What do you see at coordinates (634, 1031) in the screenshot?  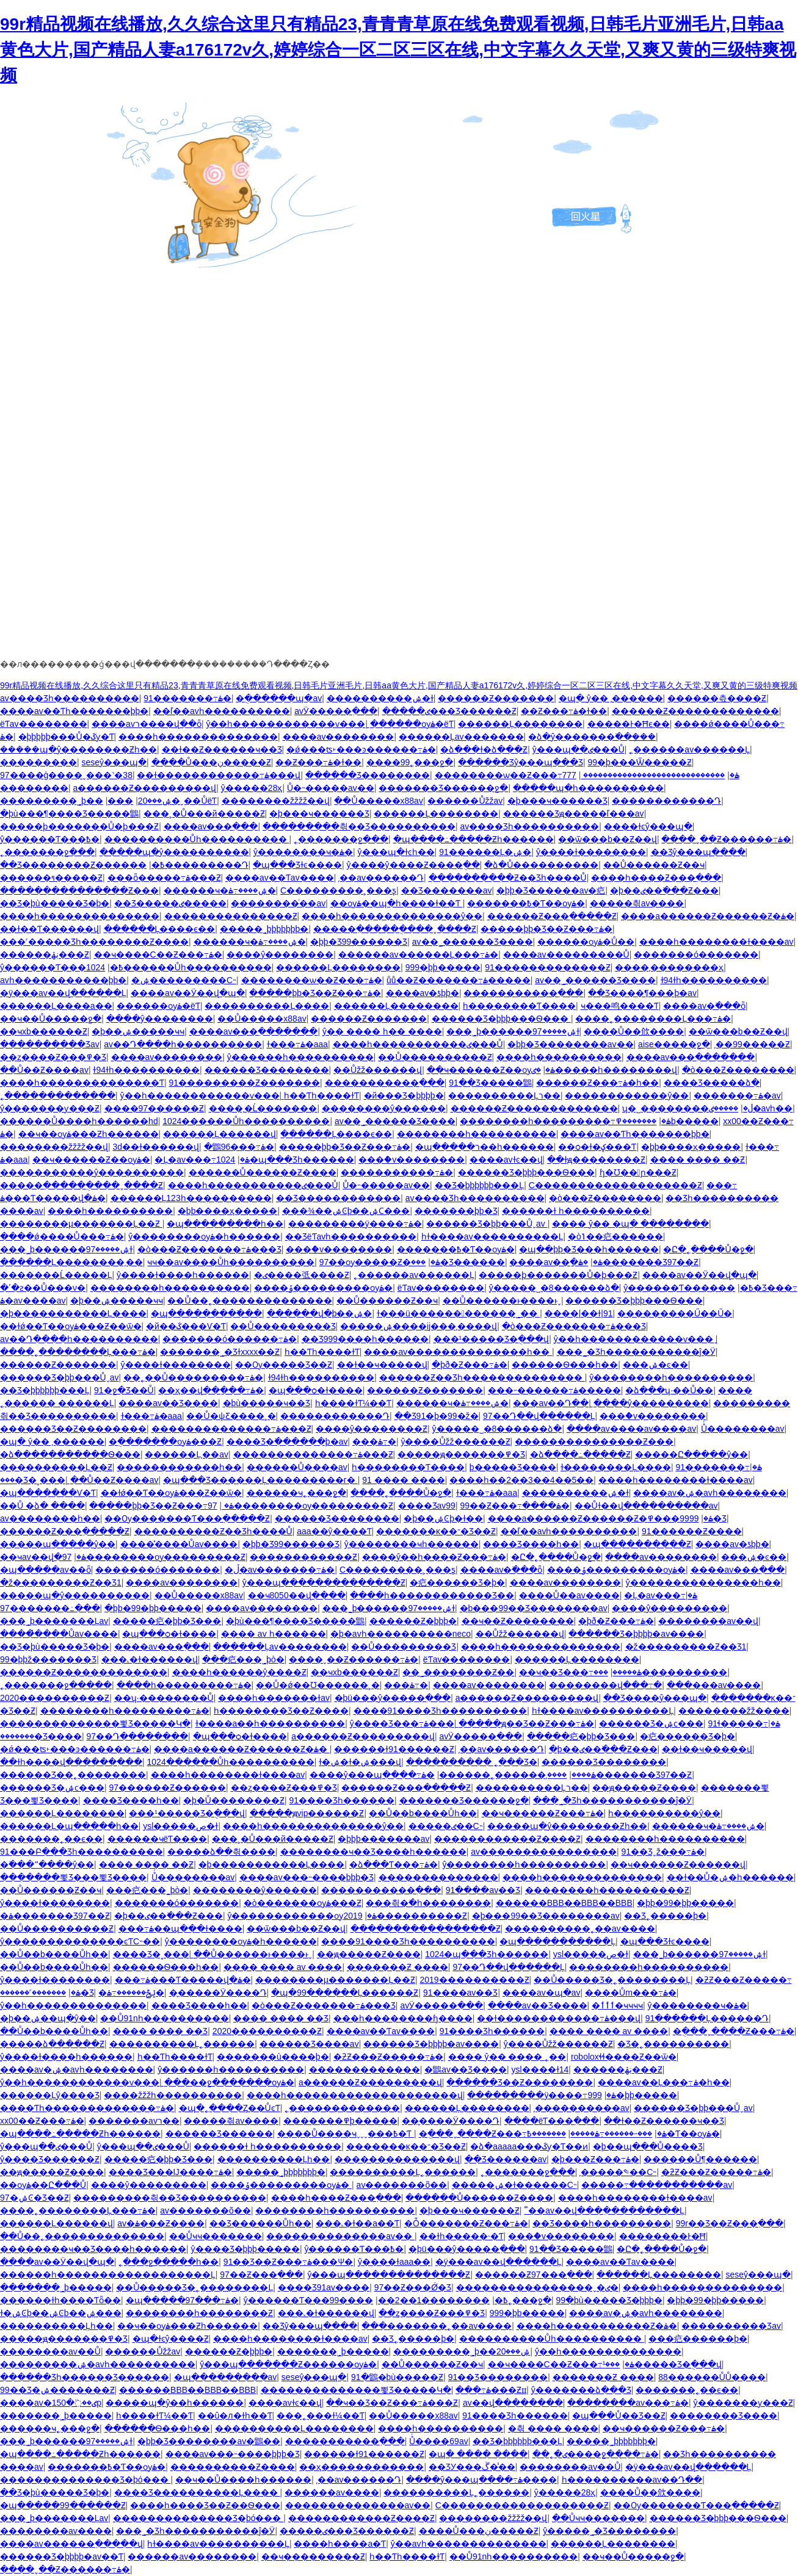 I see `����Ů��㰡����` at bounding box center [634, 1031].